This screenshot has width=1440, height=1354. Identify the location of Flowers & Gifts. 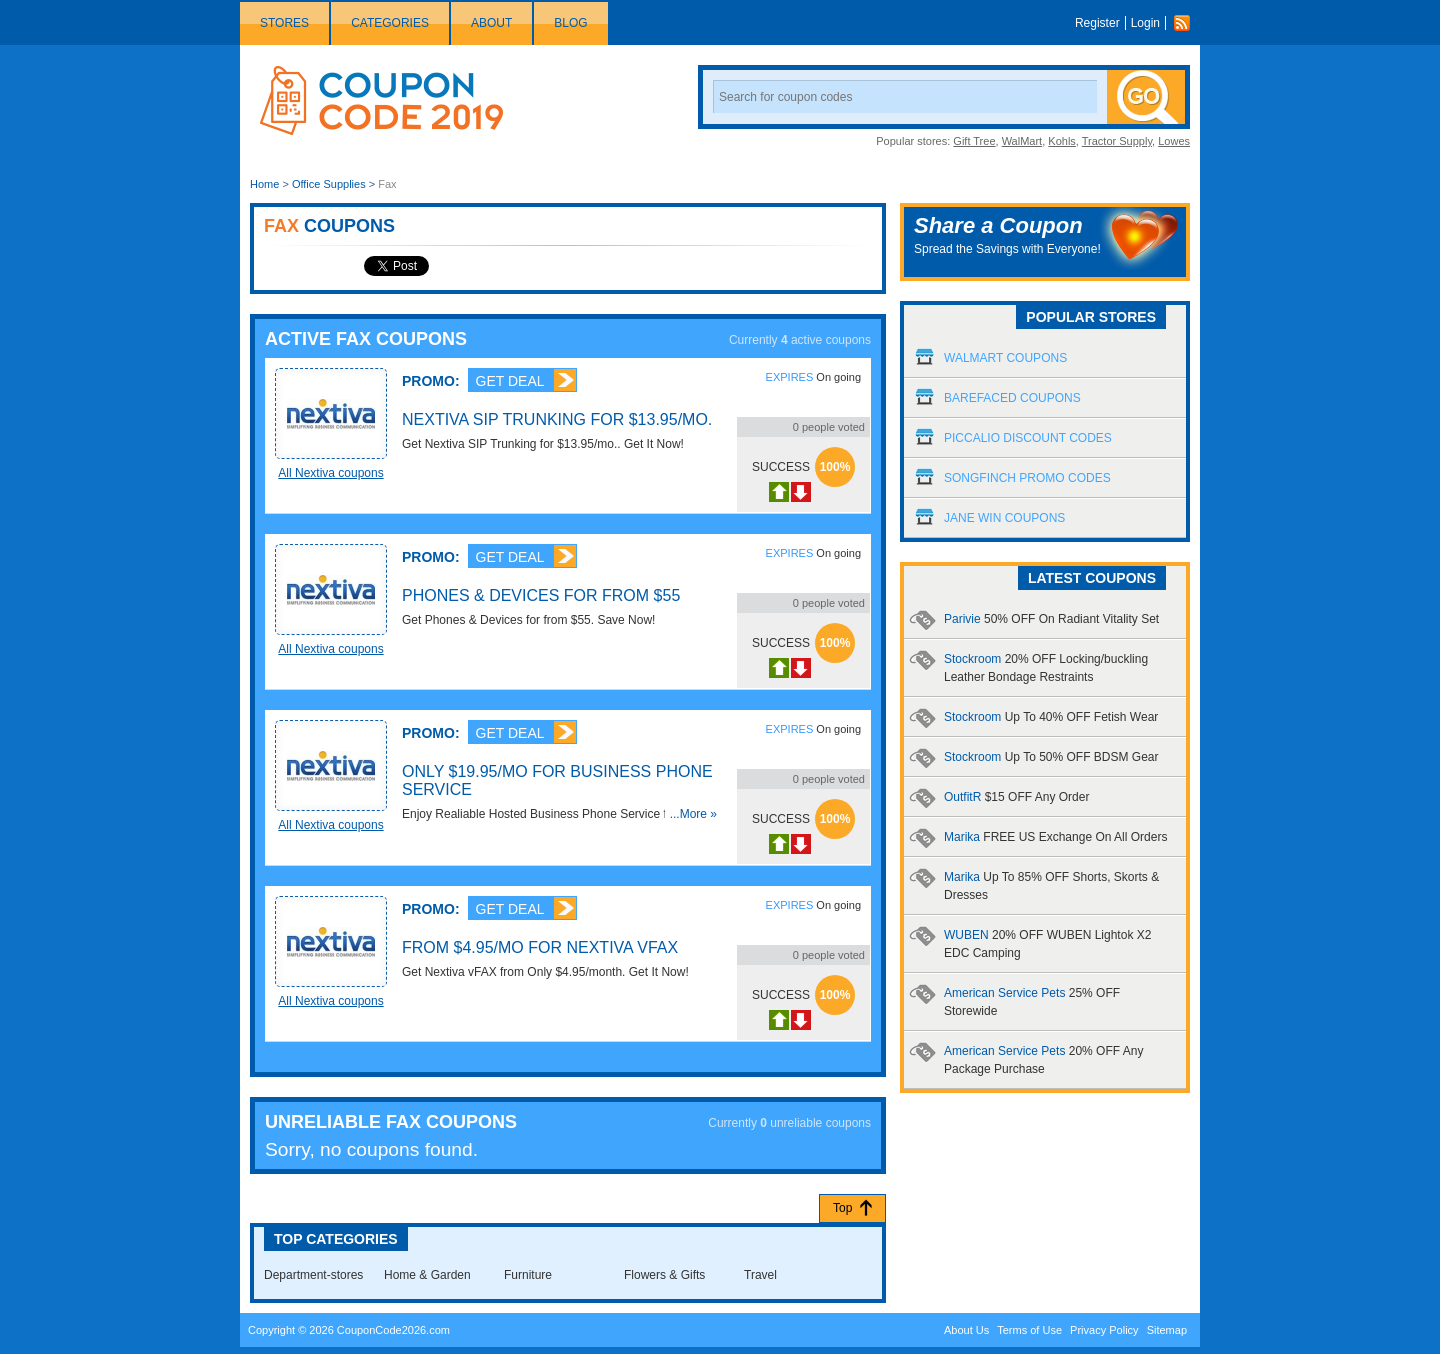
(664, 1275).